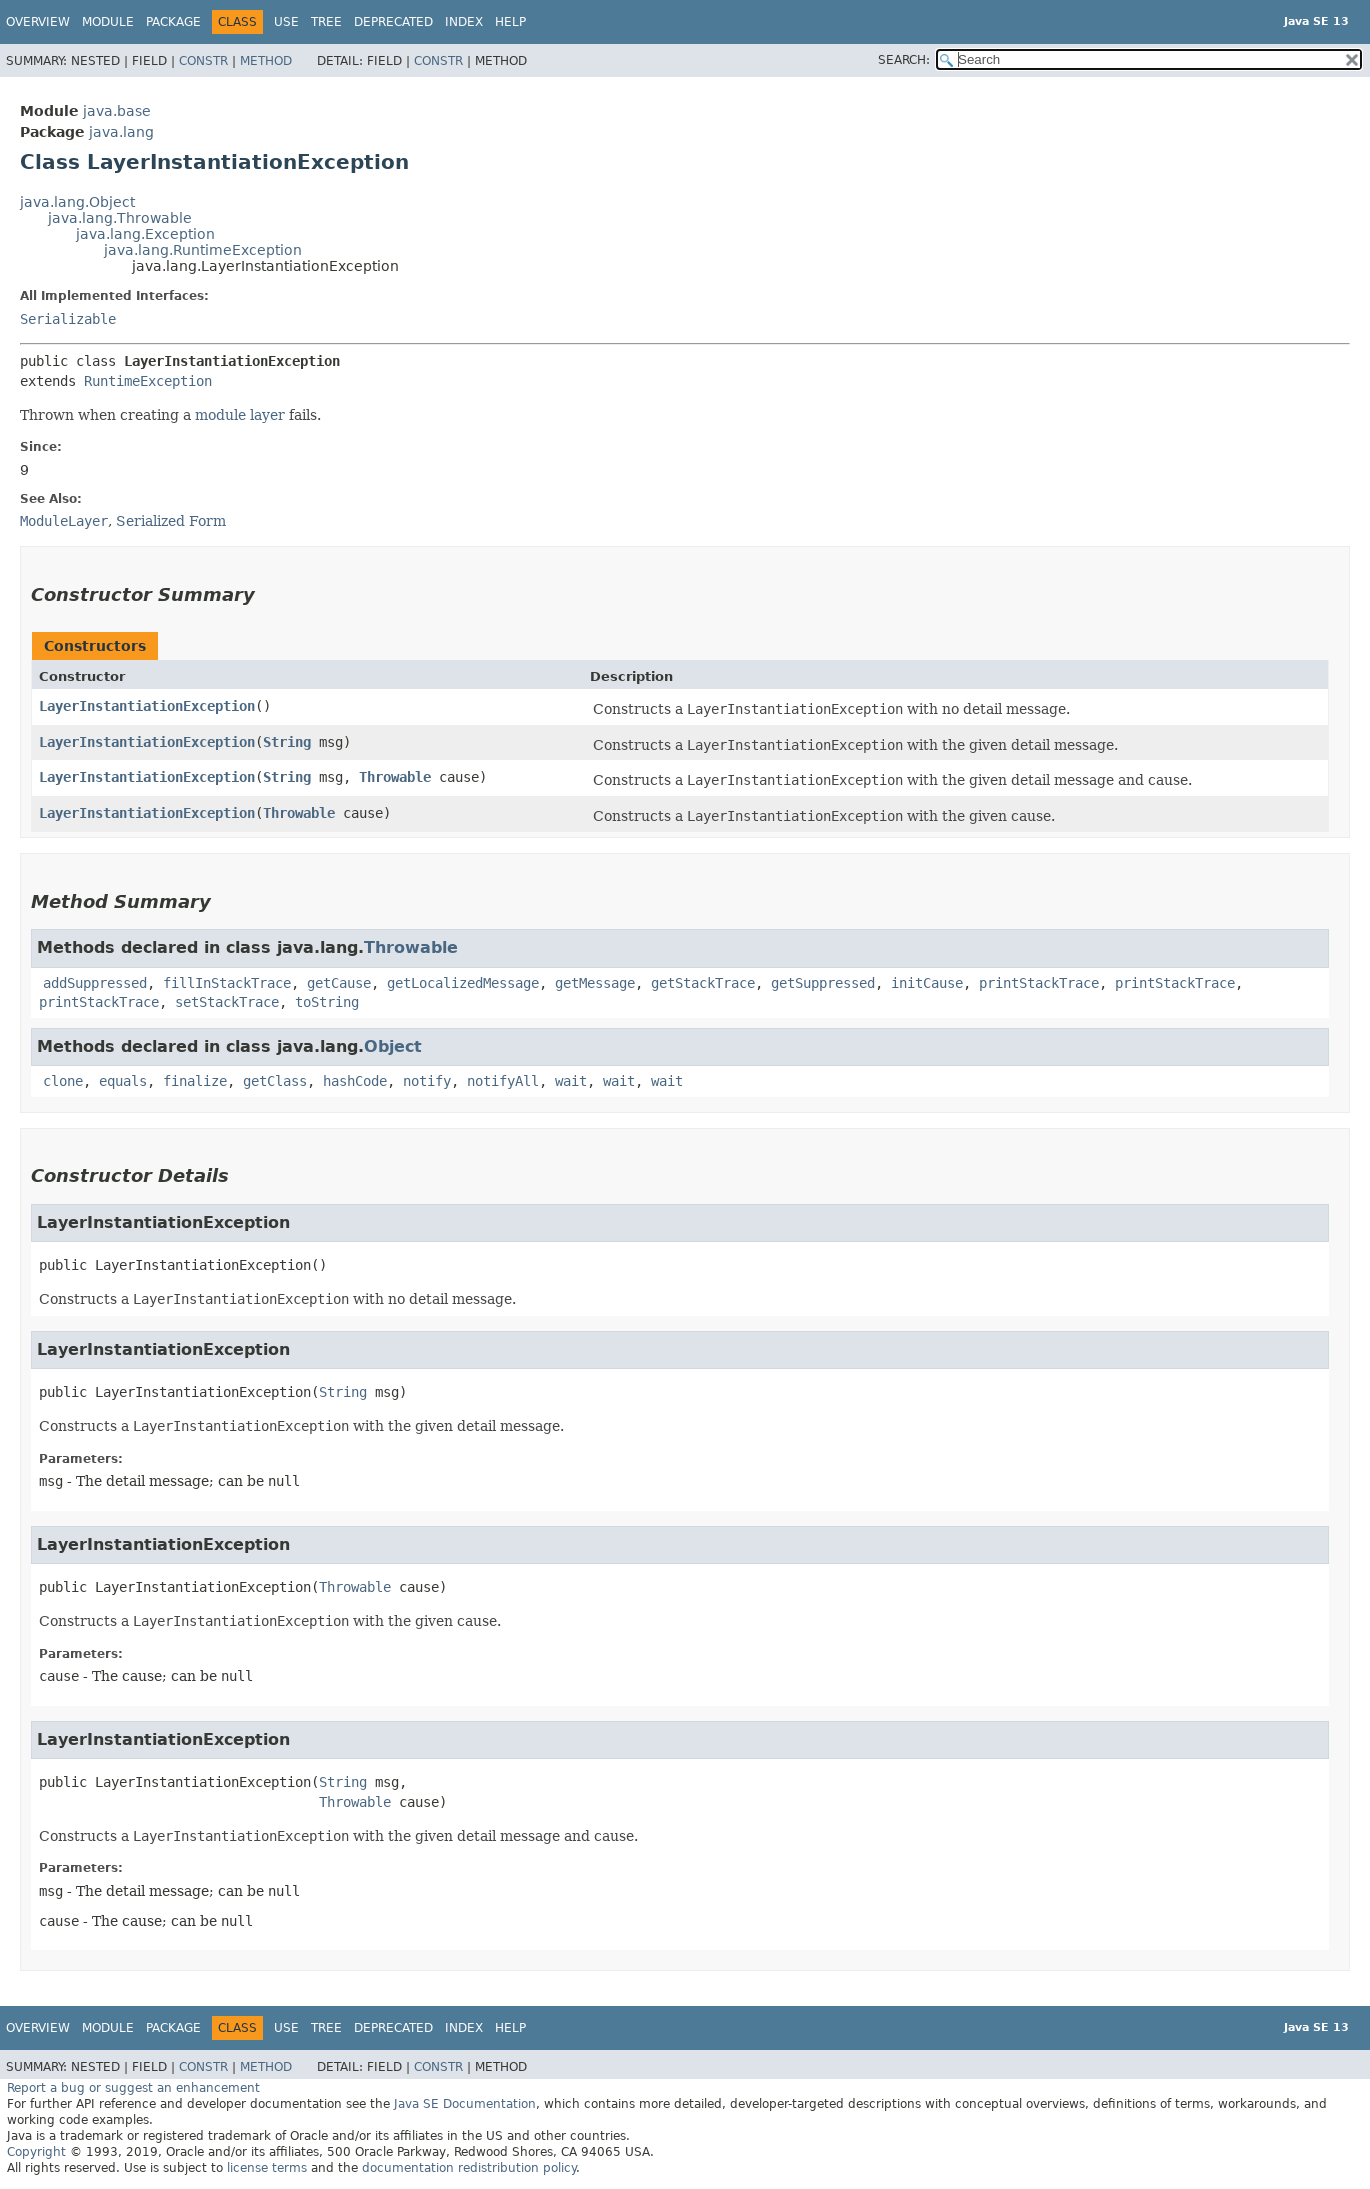  I want to click on Copyright, so click(36, 2152).